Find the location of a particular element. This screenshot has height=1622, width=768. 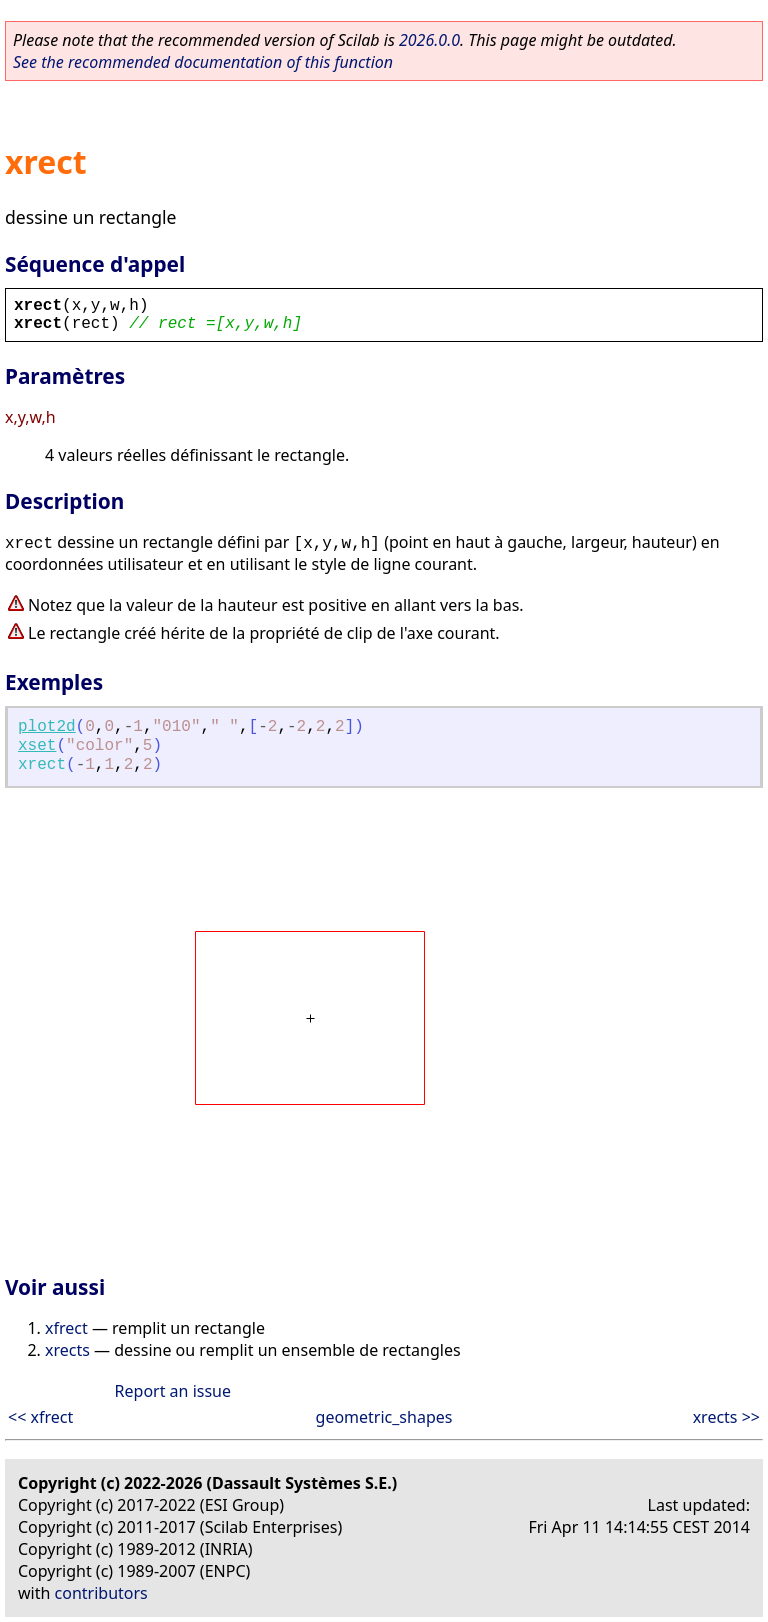

contributors is located at coordinates (101, 1593).